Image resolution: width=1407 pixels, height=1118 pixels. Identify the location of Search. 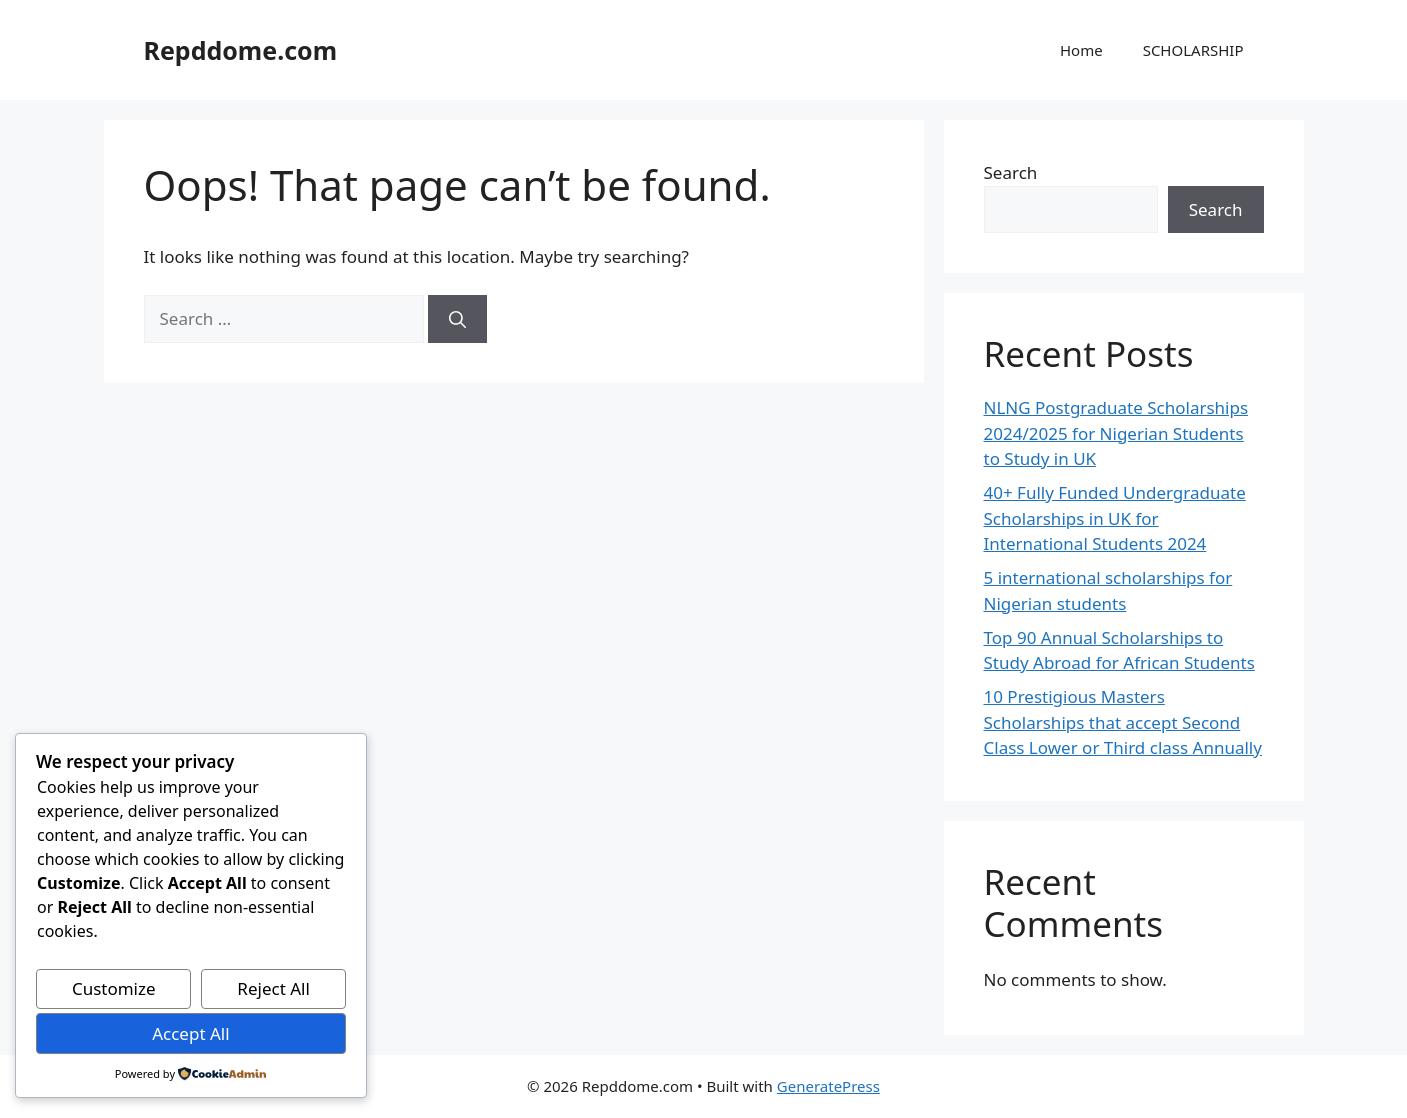
(1011, 172).